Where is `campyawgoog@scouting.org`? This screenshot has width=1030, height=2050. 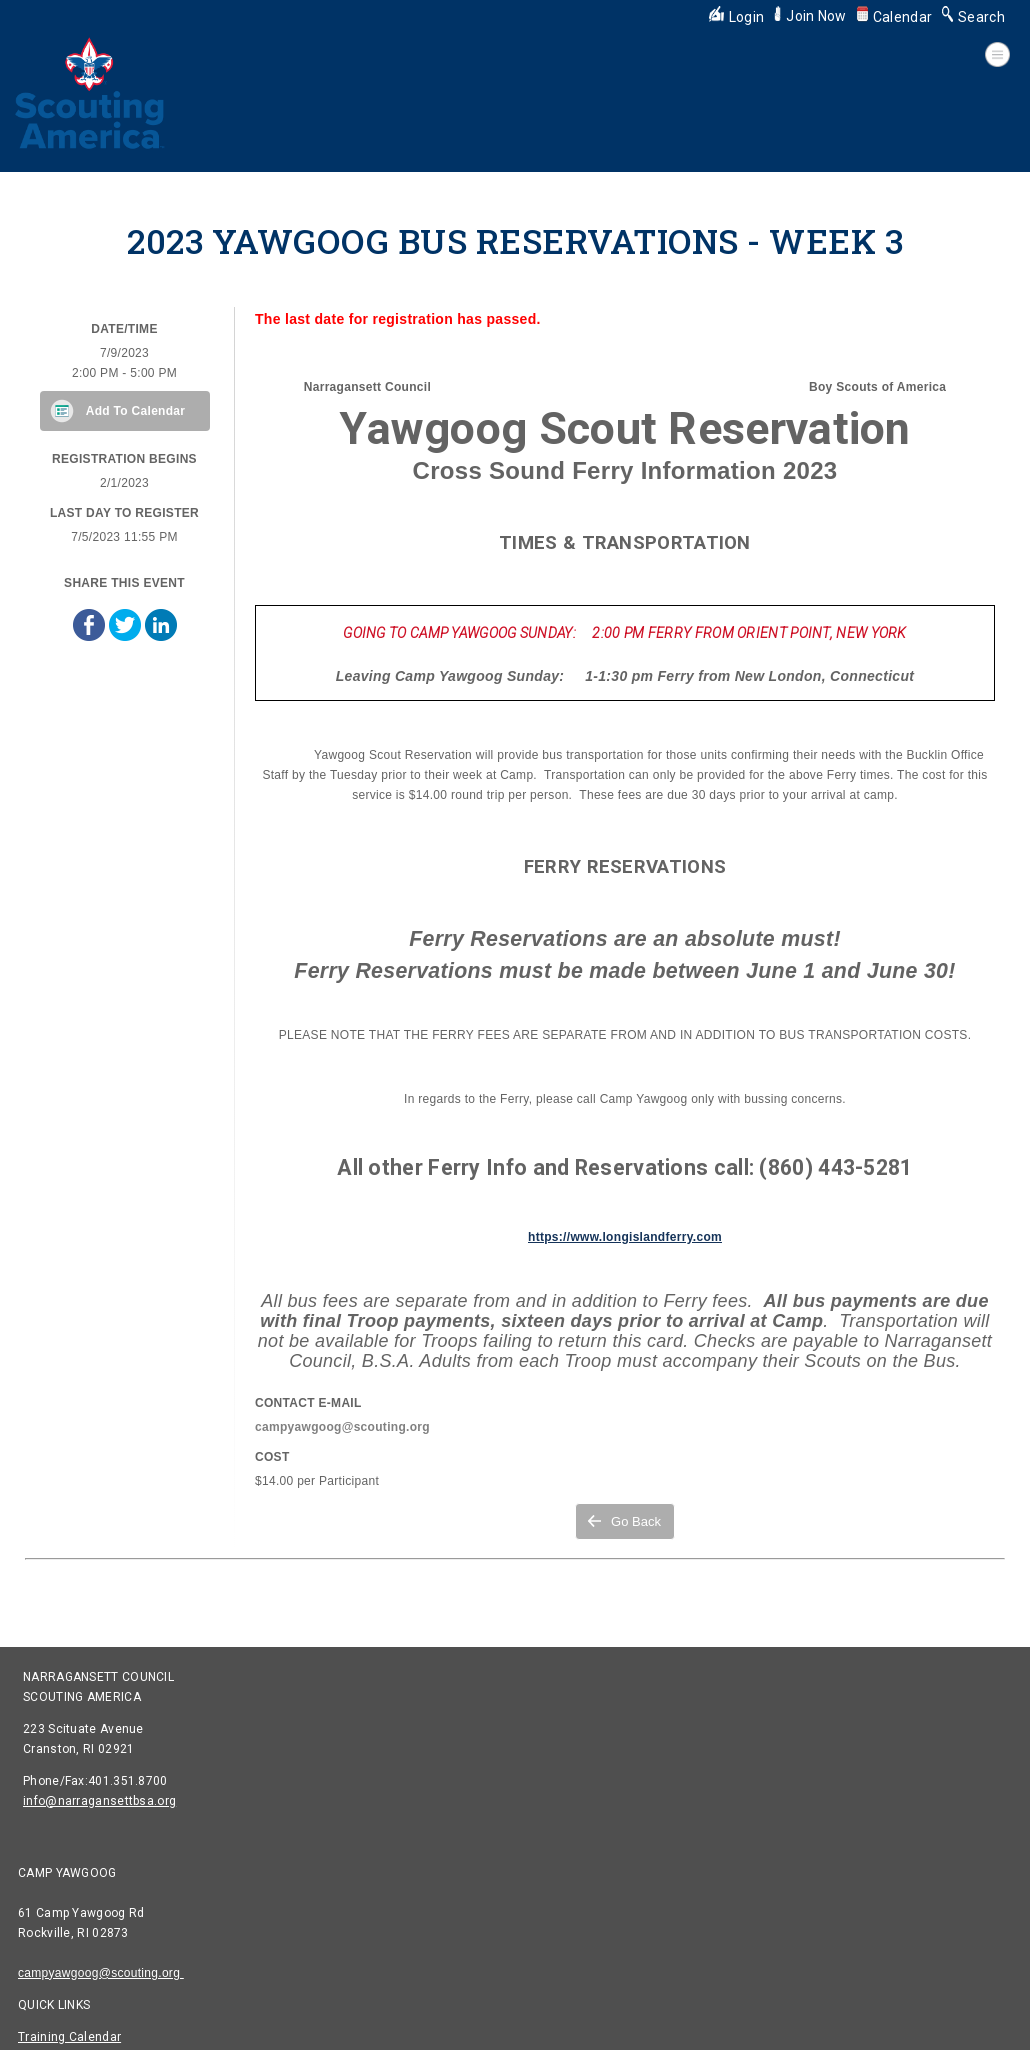
campyawgoog@scouting.org is located at coordinates (101, 1973).